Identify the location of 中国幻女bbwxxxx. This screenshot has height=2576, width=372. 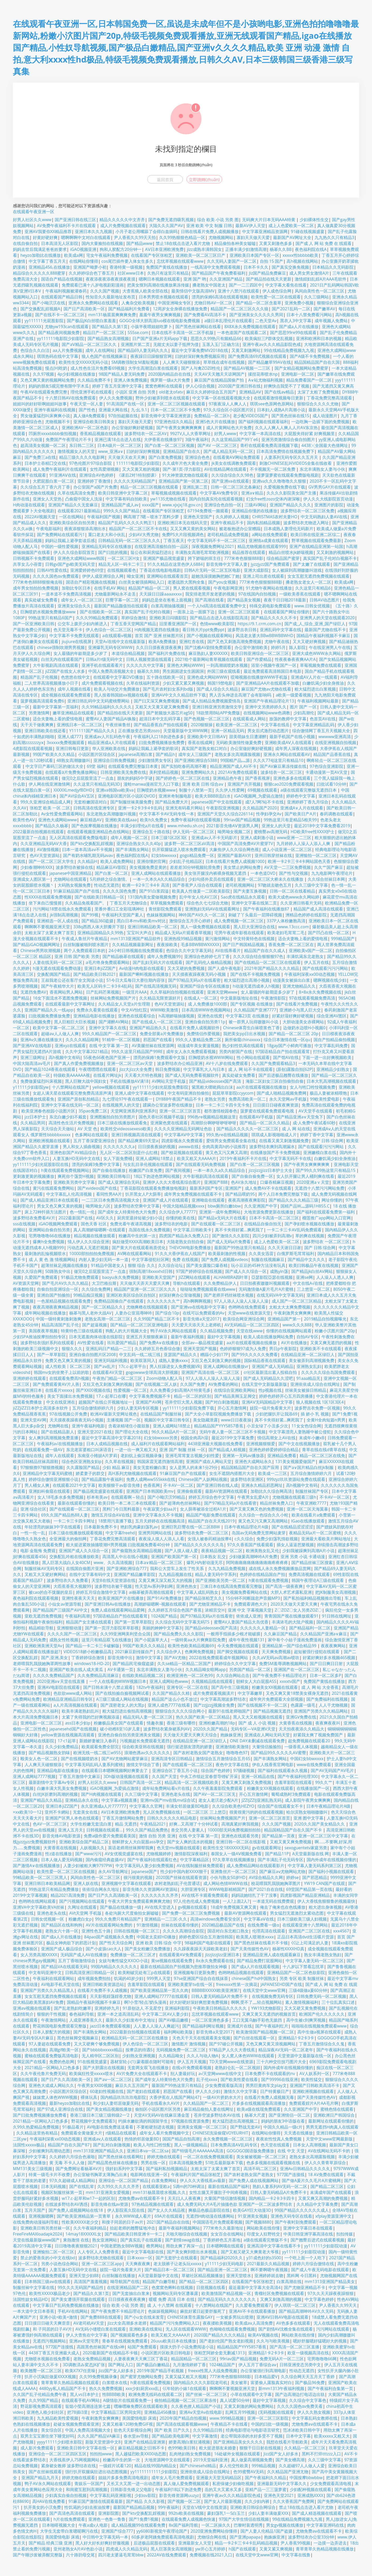
(306, 1758).